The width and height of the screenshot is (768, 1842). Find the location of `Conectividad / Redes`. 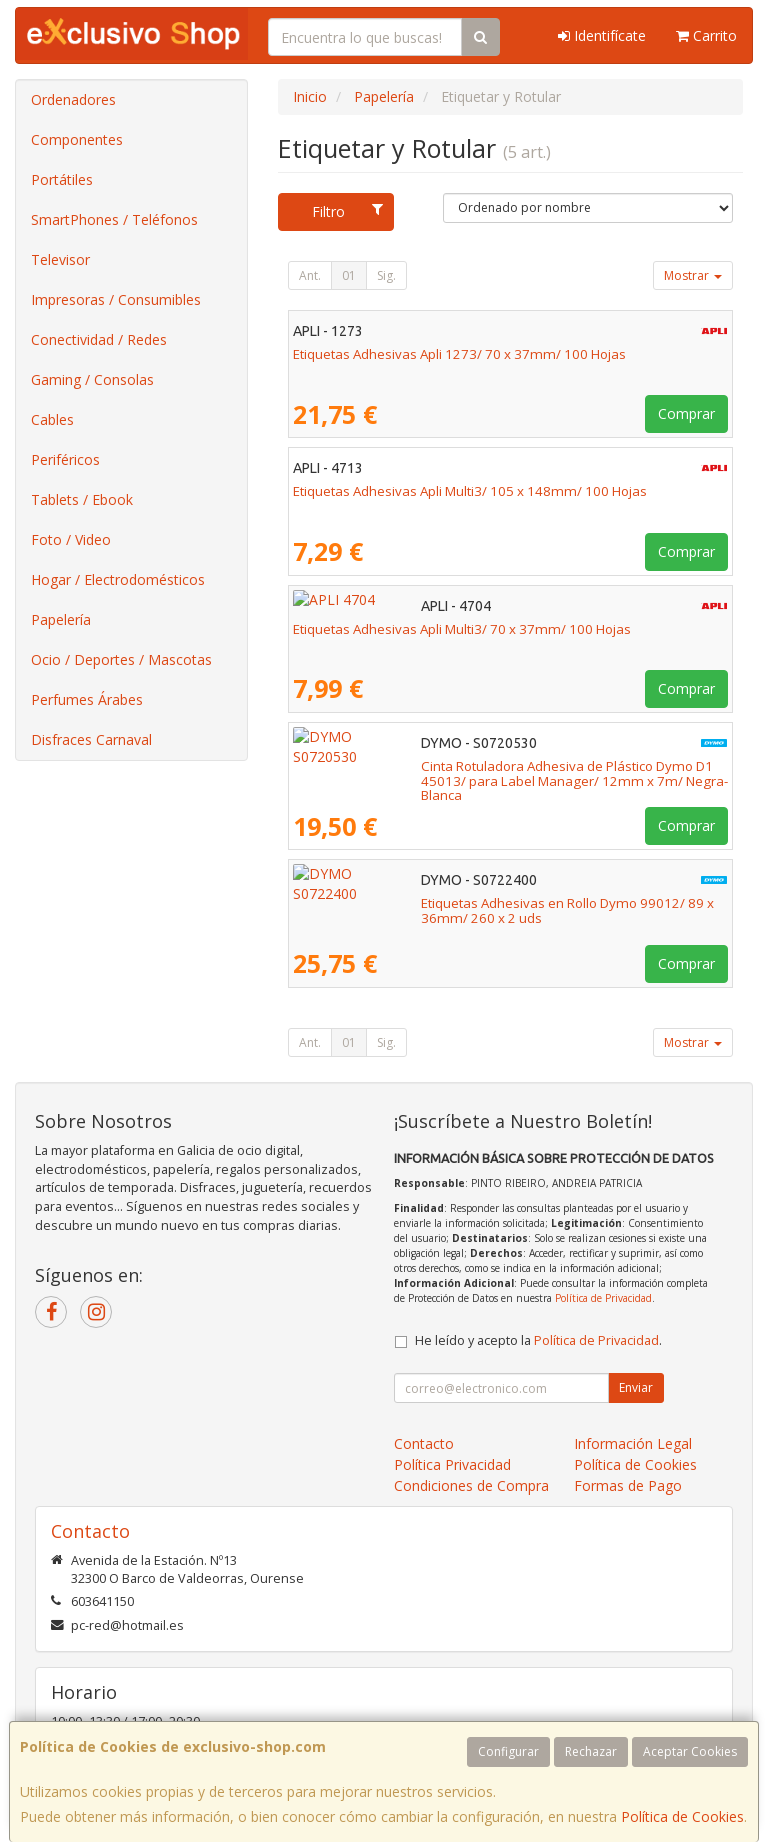

Conectividad / Redes is located at coordinates (99, 339).